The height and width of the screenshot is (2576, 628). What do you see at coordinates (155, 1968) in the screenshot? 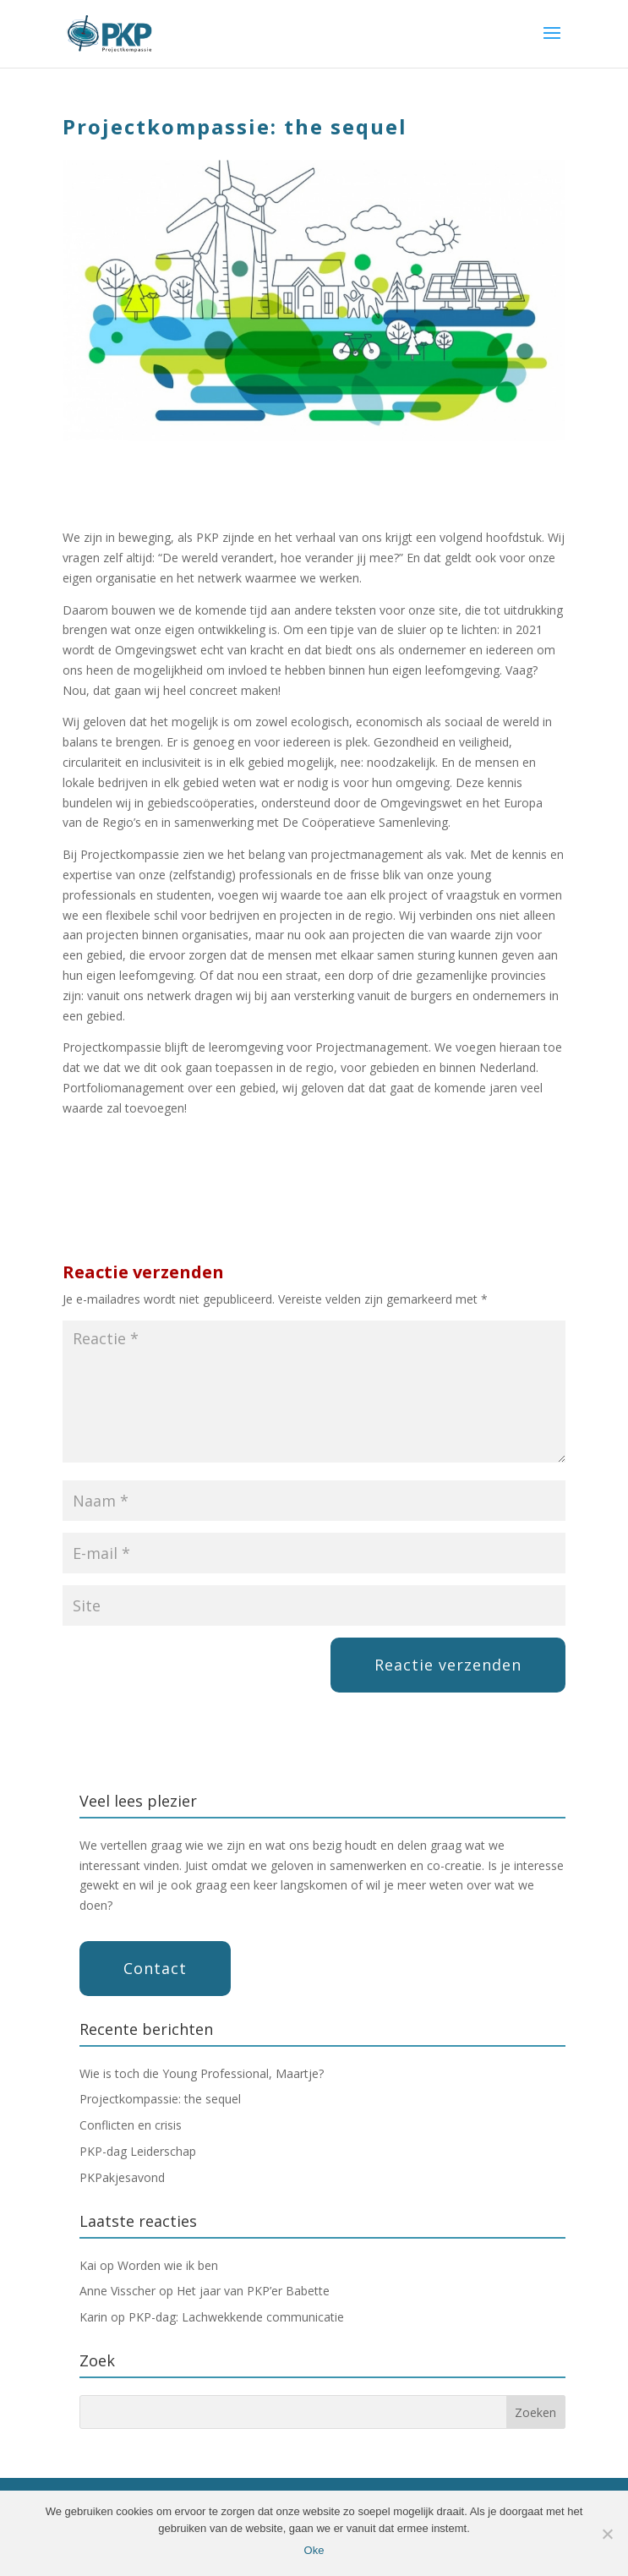
I see `Contact` at bounding box center [155, 1968].